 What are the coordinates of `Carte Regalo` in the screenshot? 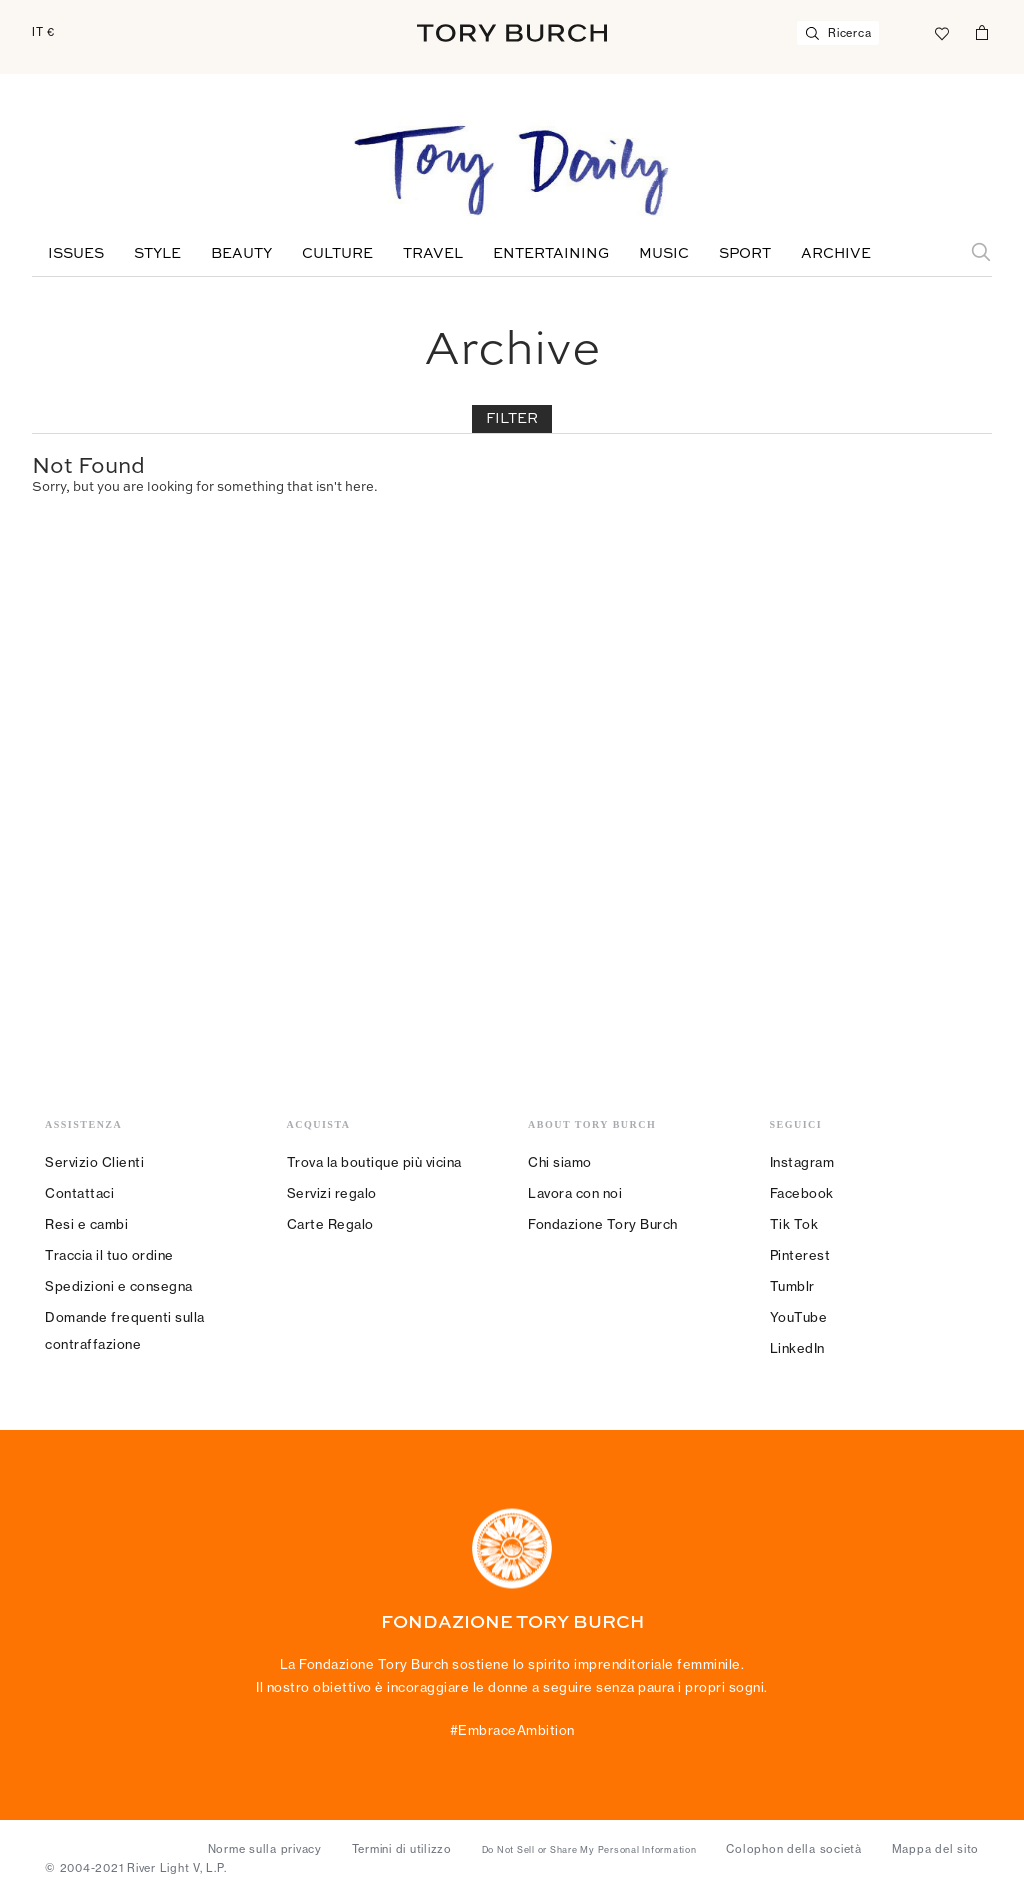 It's located at (330, 1224).